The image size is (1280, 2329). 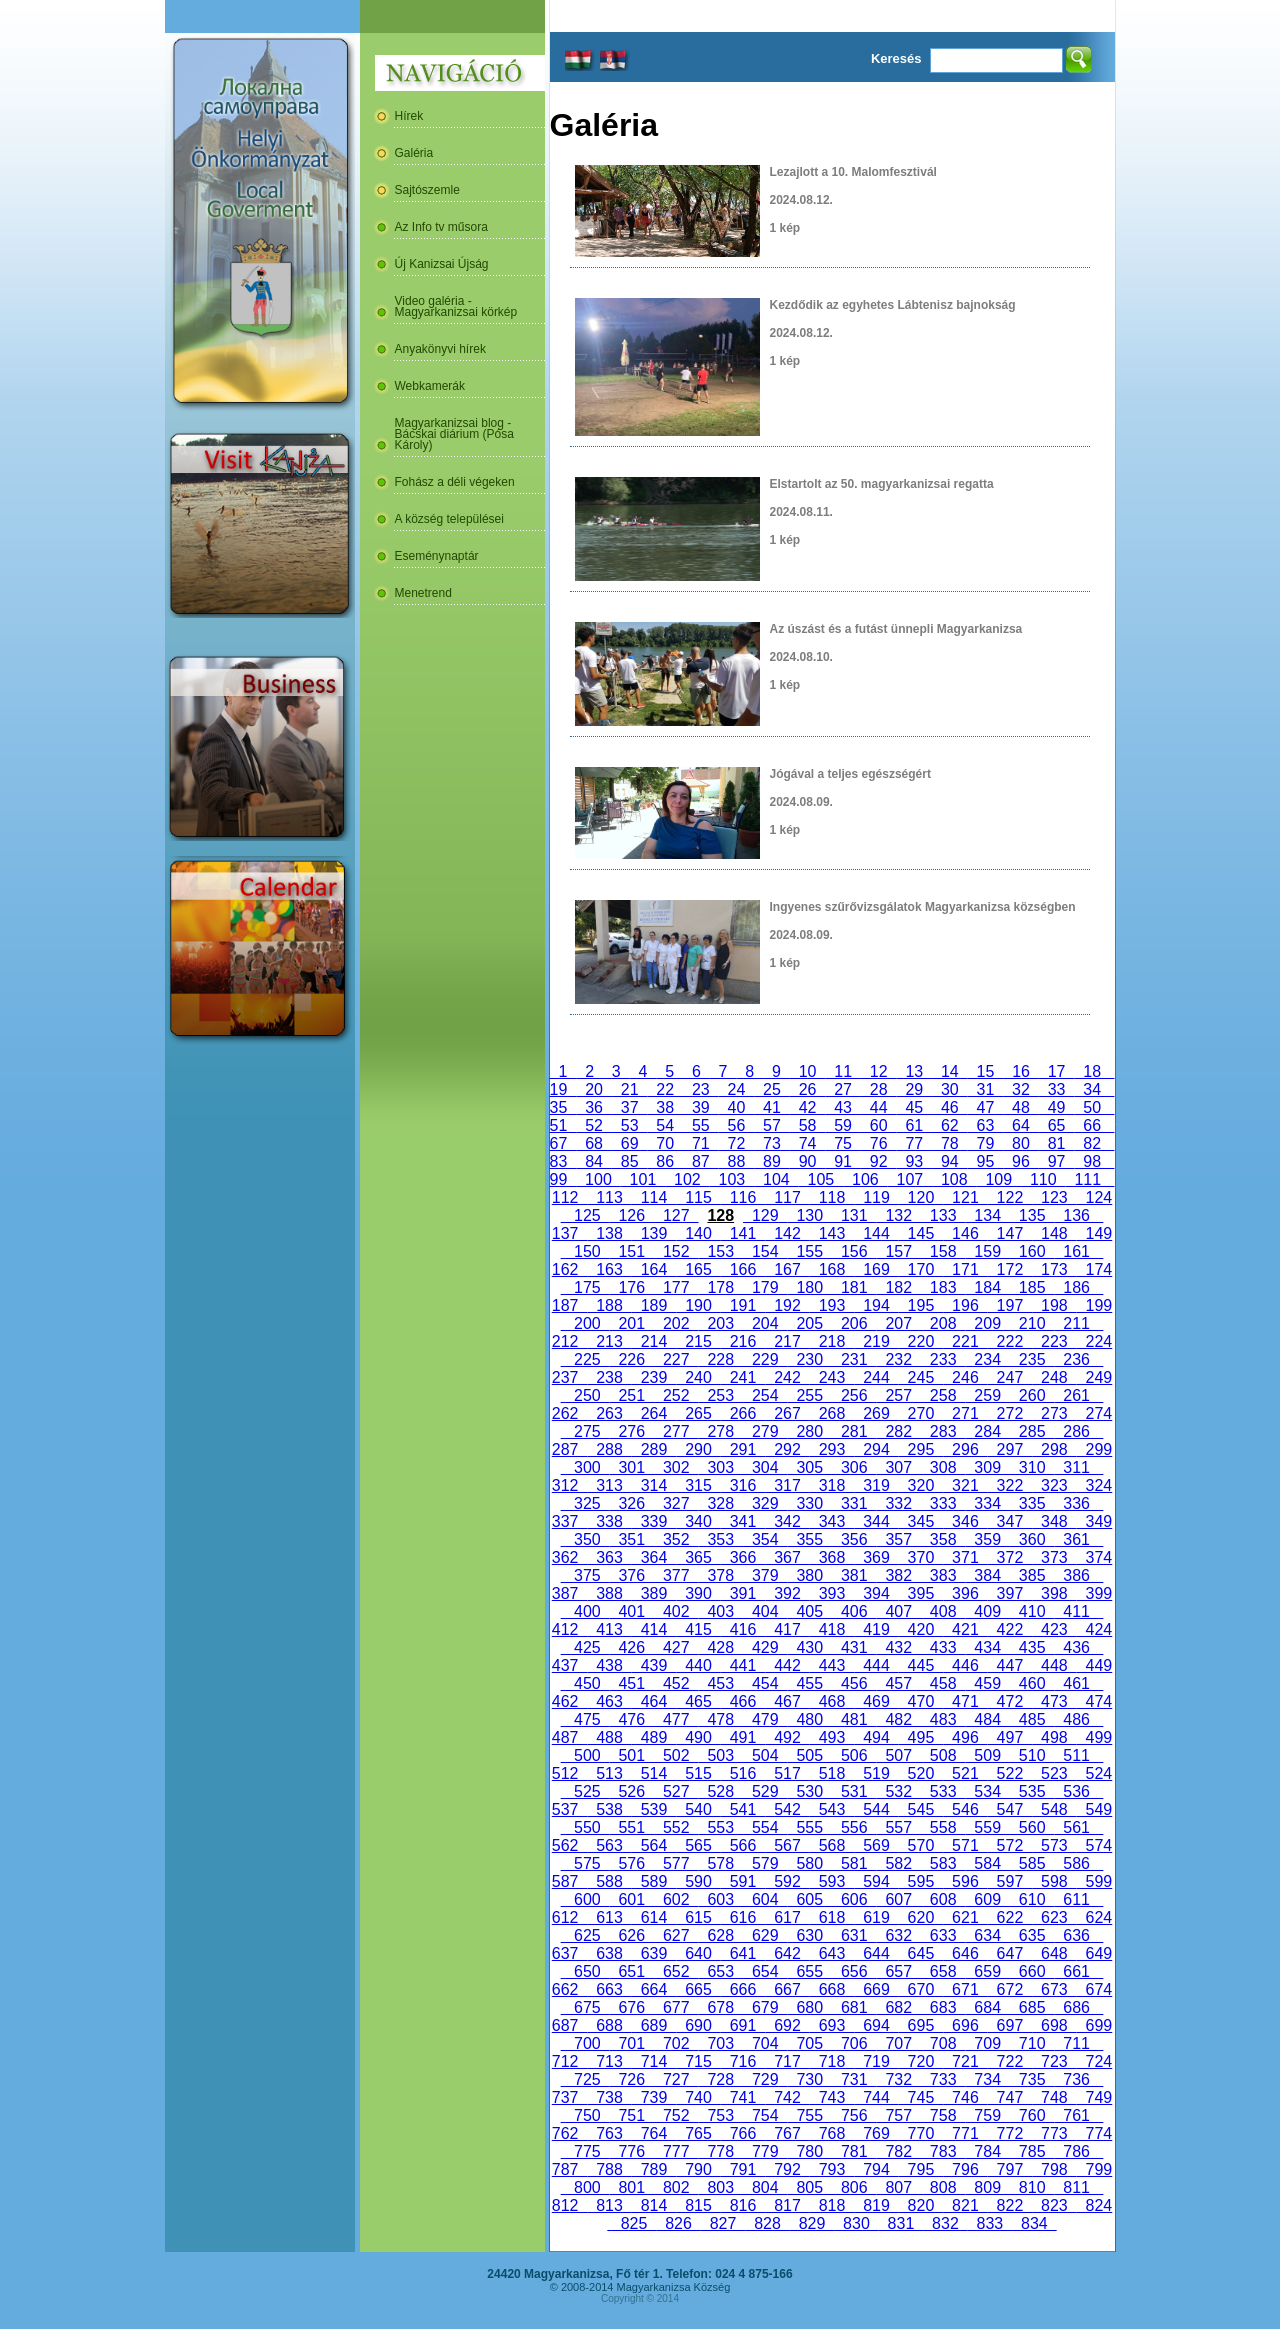 I want to click on 645, so click(x=921, y=1953).